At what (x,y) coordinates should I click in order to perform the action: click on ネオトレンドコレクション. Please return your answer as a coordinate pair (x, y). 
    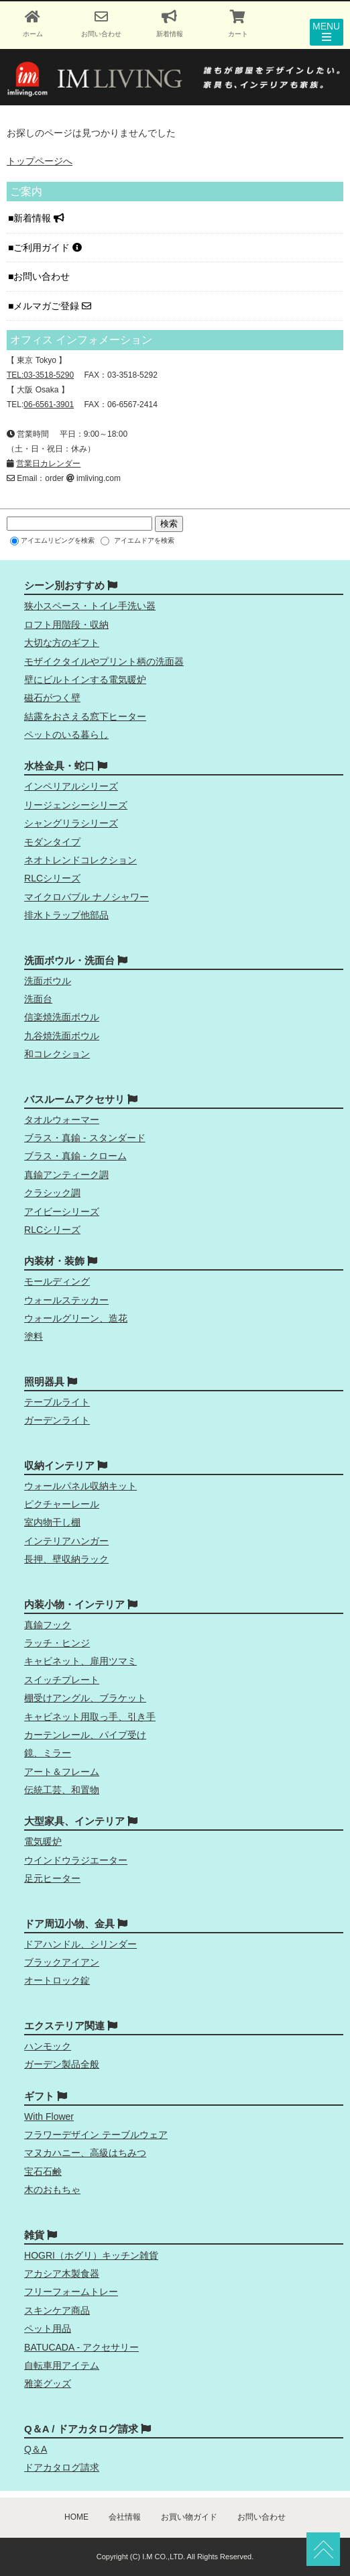
    Looking at the image, I should click on (80, 860).